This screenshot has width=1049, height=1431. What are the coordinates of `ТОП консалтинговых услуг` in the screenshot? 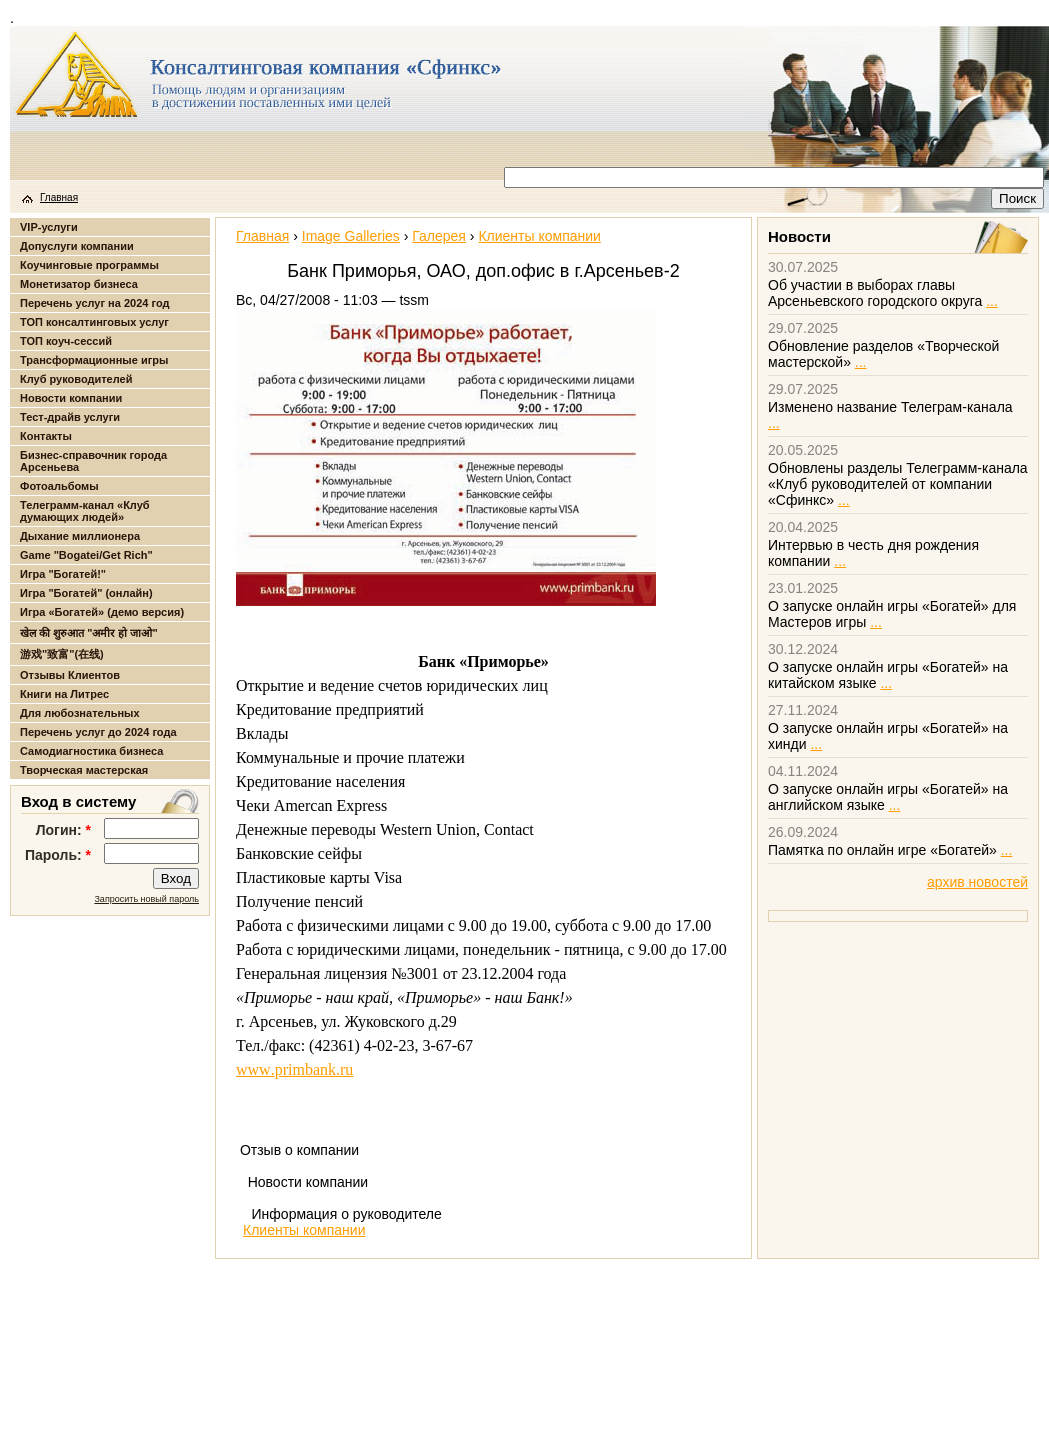 It's located at (94, 322).